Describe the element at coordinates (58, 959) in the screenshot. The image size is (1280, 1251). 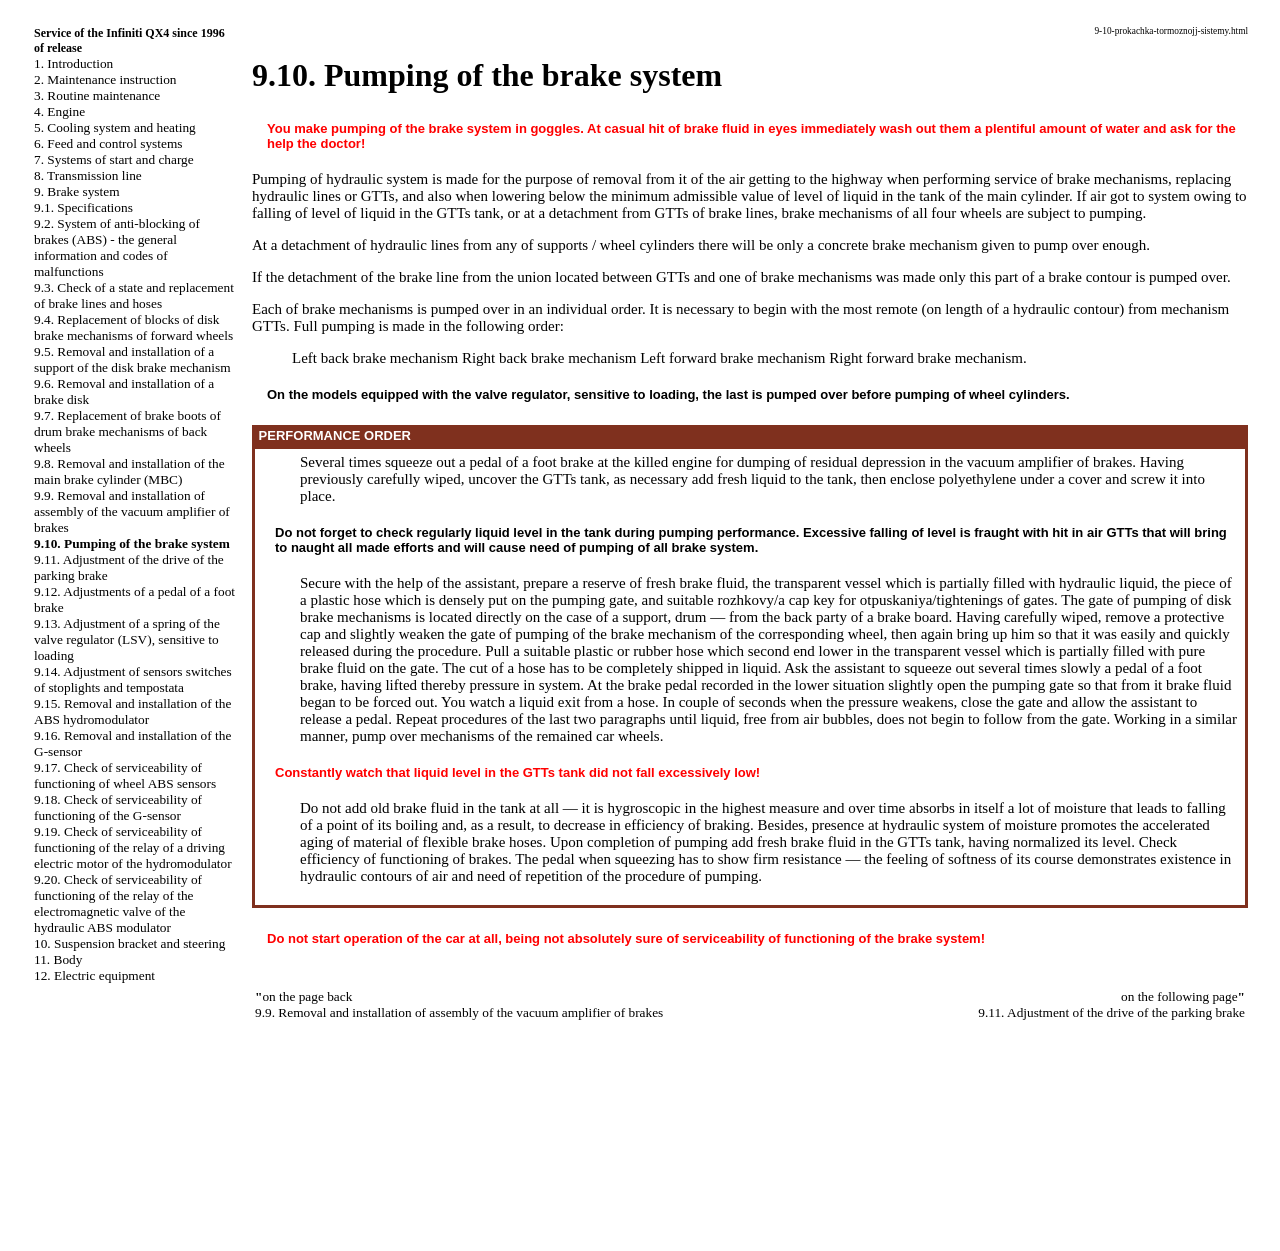
I see `11. Body` at that location.